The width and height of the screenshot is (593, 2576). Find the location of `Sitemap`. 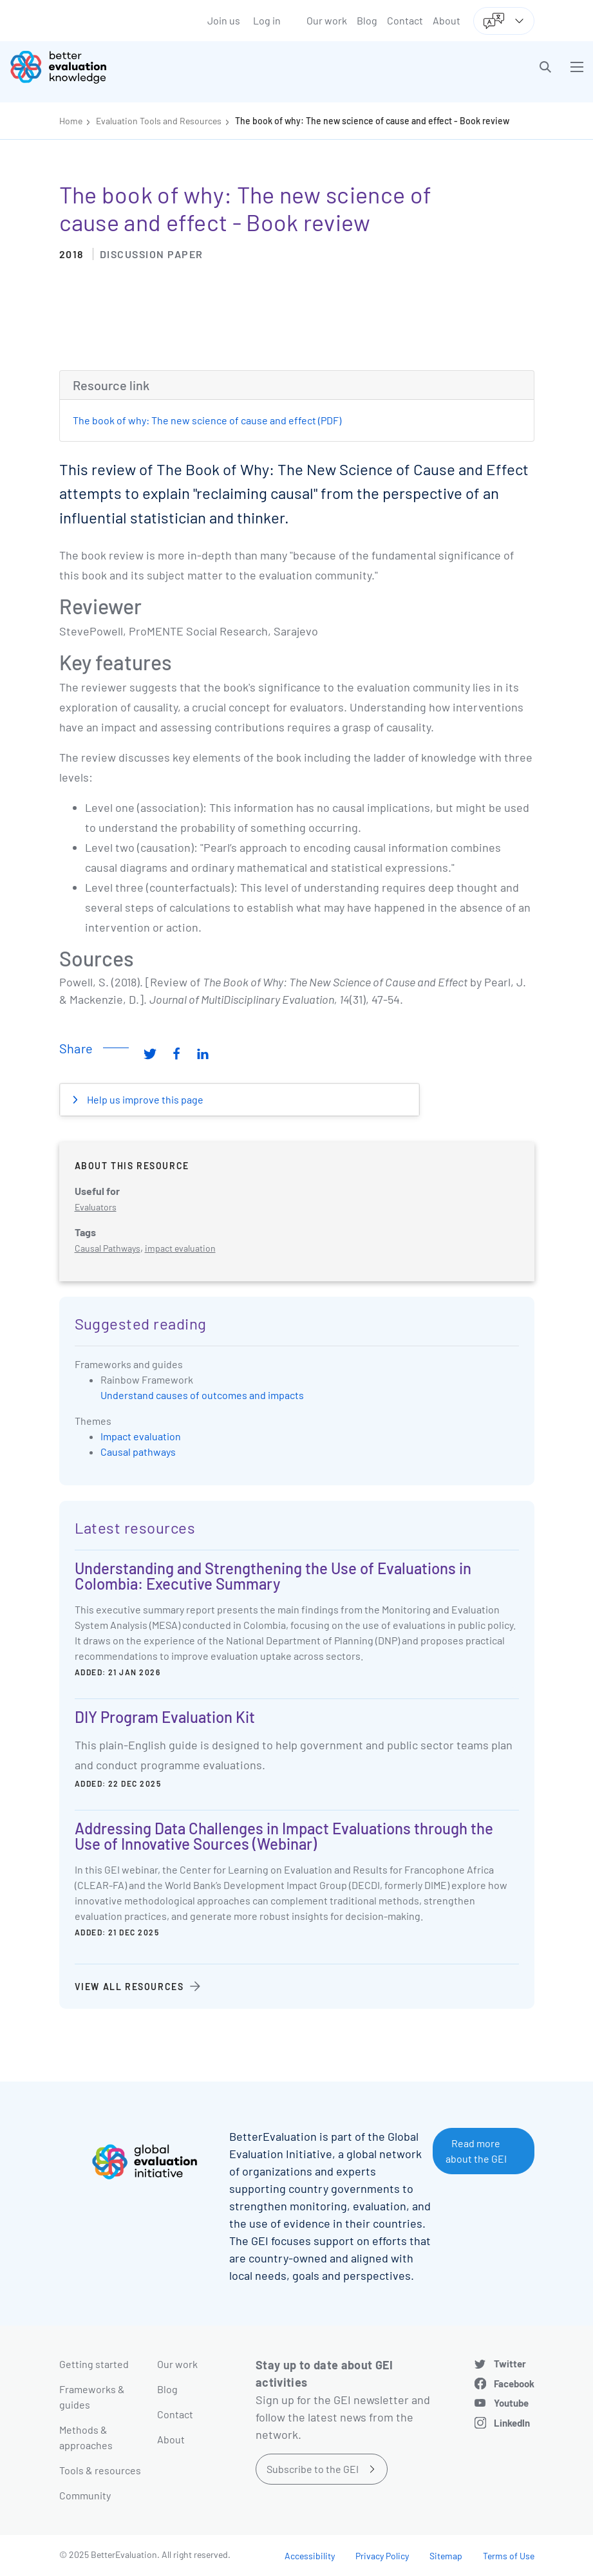

Sitemap is located at coordinates (445, 2555).